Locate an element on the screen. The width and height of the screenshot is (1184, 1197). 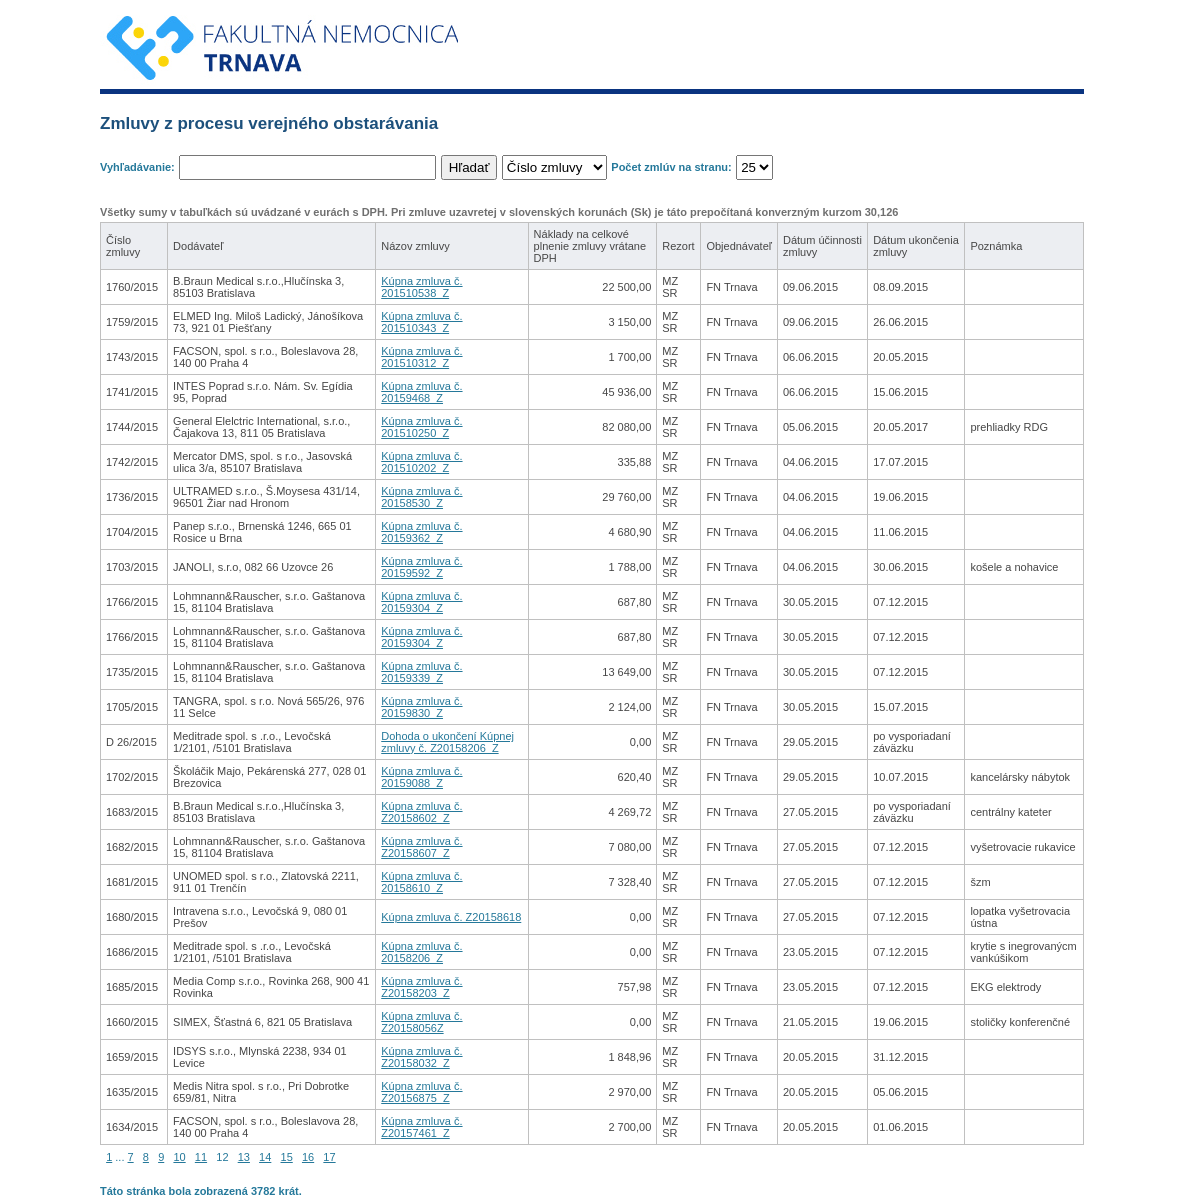
Kúpna zmluva č. 201510538_Z is located at coordinates (421, 287).